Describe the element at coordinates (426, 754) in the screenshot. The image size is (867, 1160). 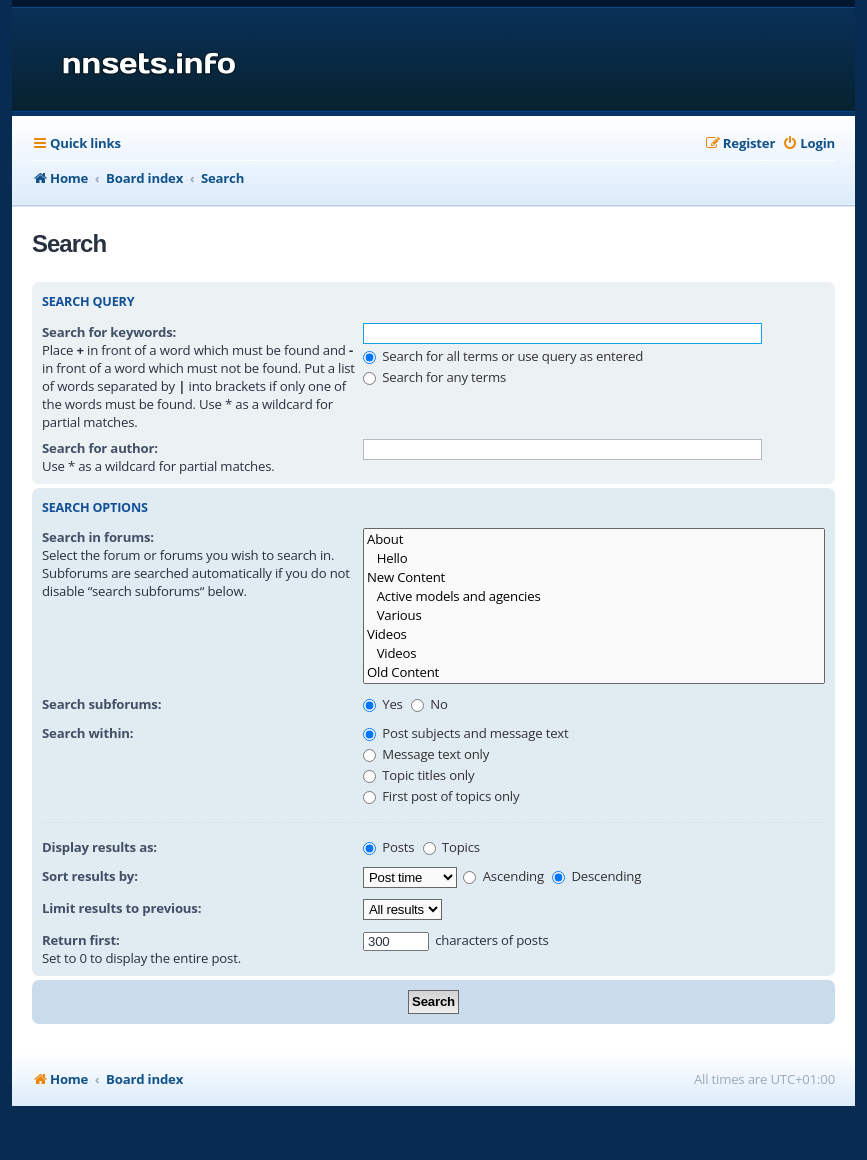
I see `Message text only` at that location.